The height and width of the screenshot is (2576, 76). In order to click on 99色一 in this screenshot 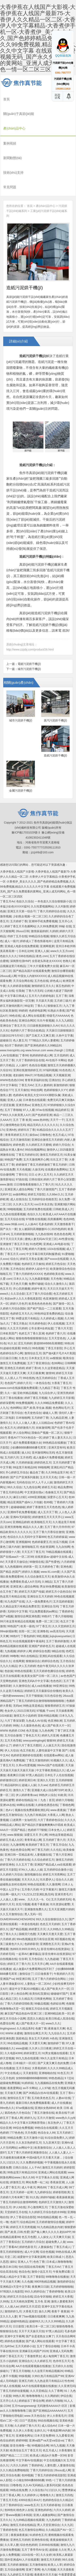, I will do `click(50, 2429)`.